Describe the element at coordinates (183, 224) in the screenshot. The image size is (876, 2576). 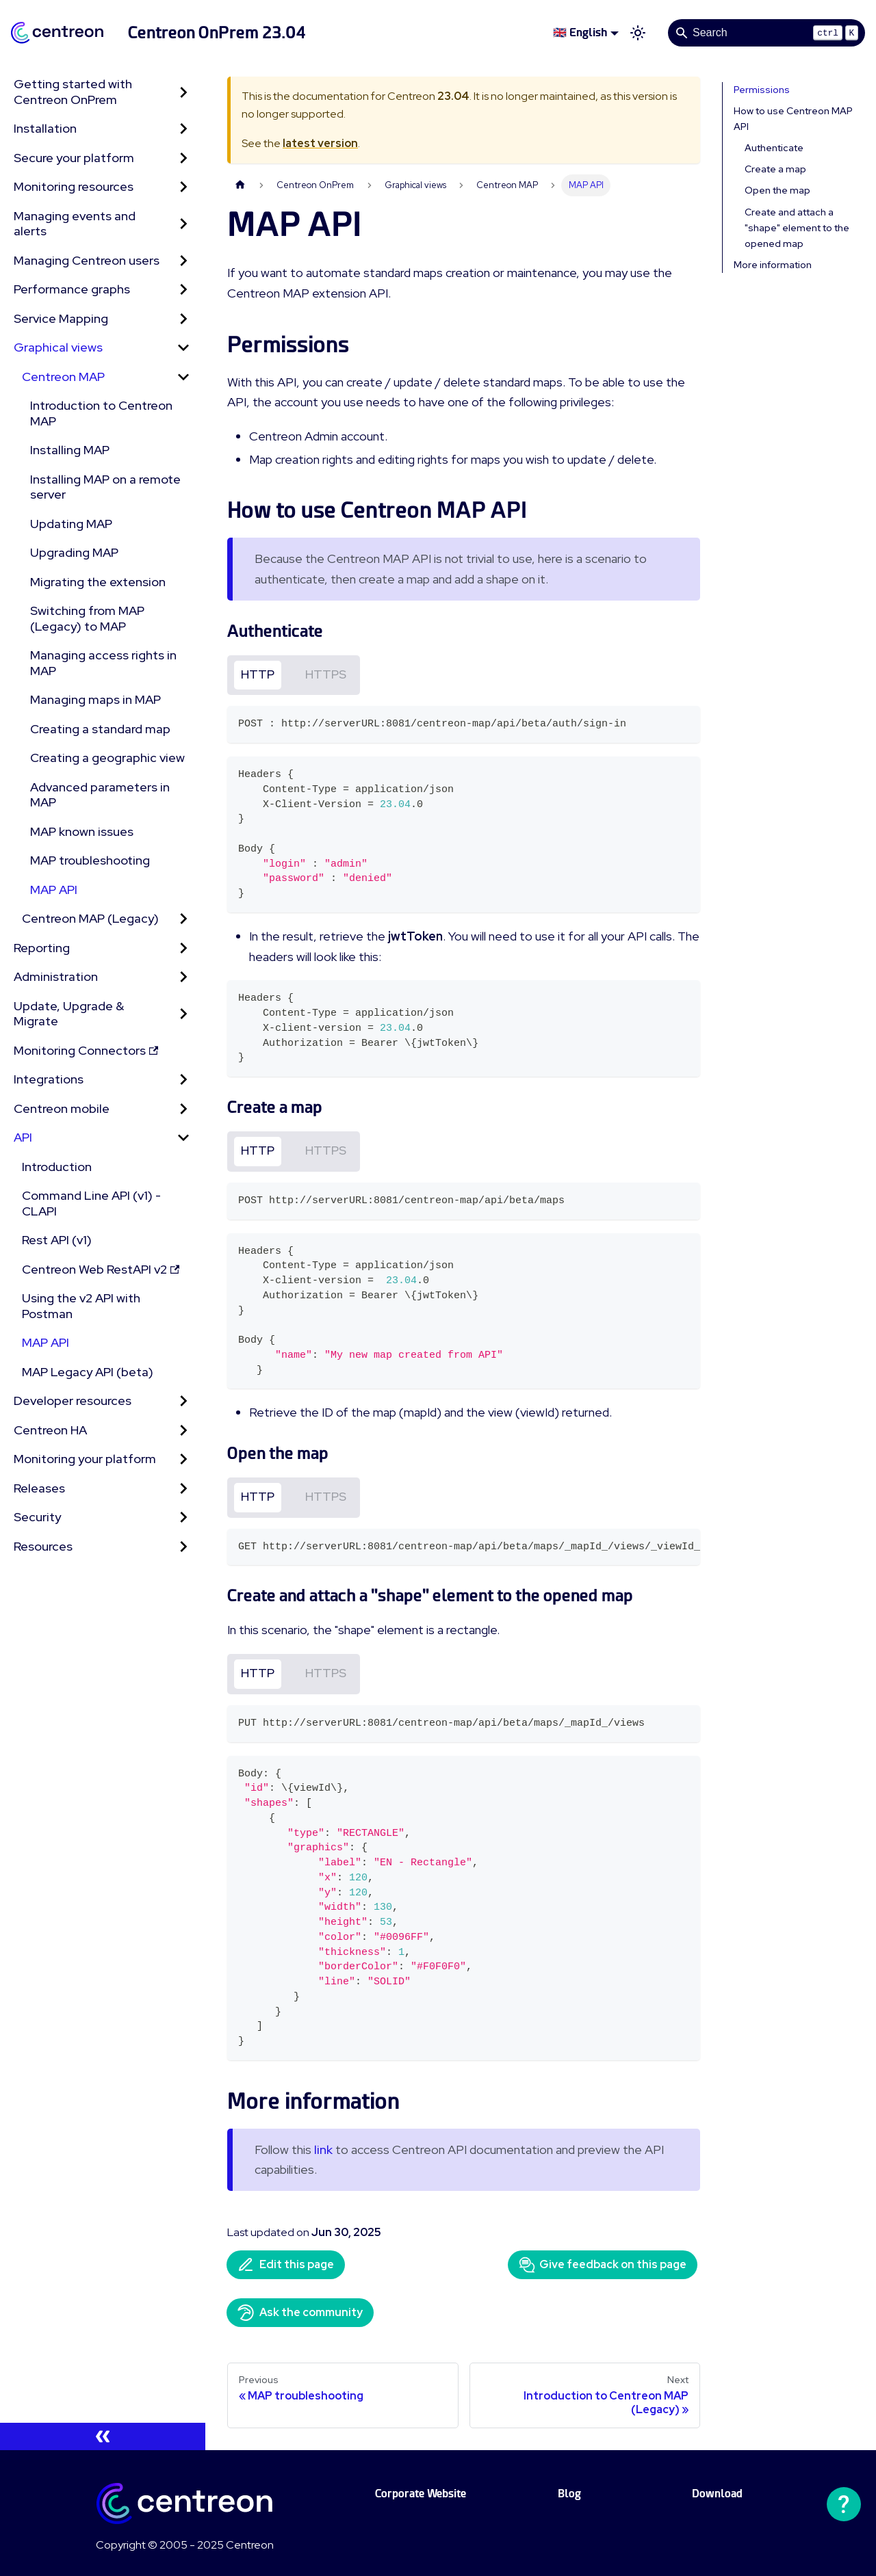
I see `[Expand sidebar category 'Managing events and alerts']` at that location.